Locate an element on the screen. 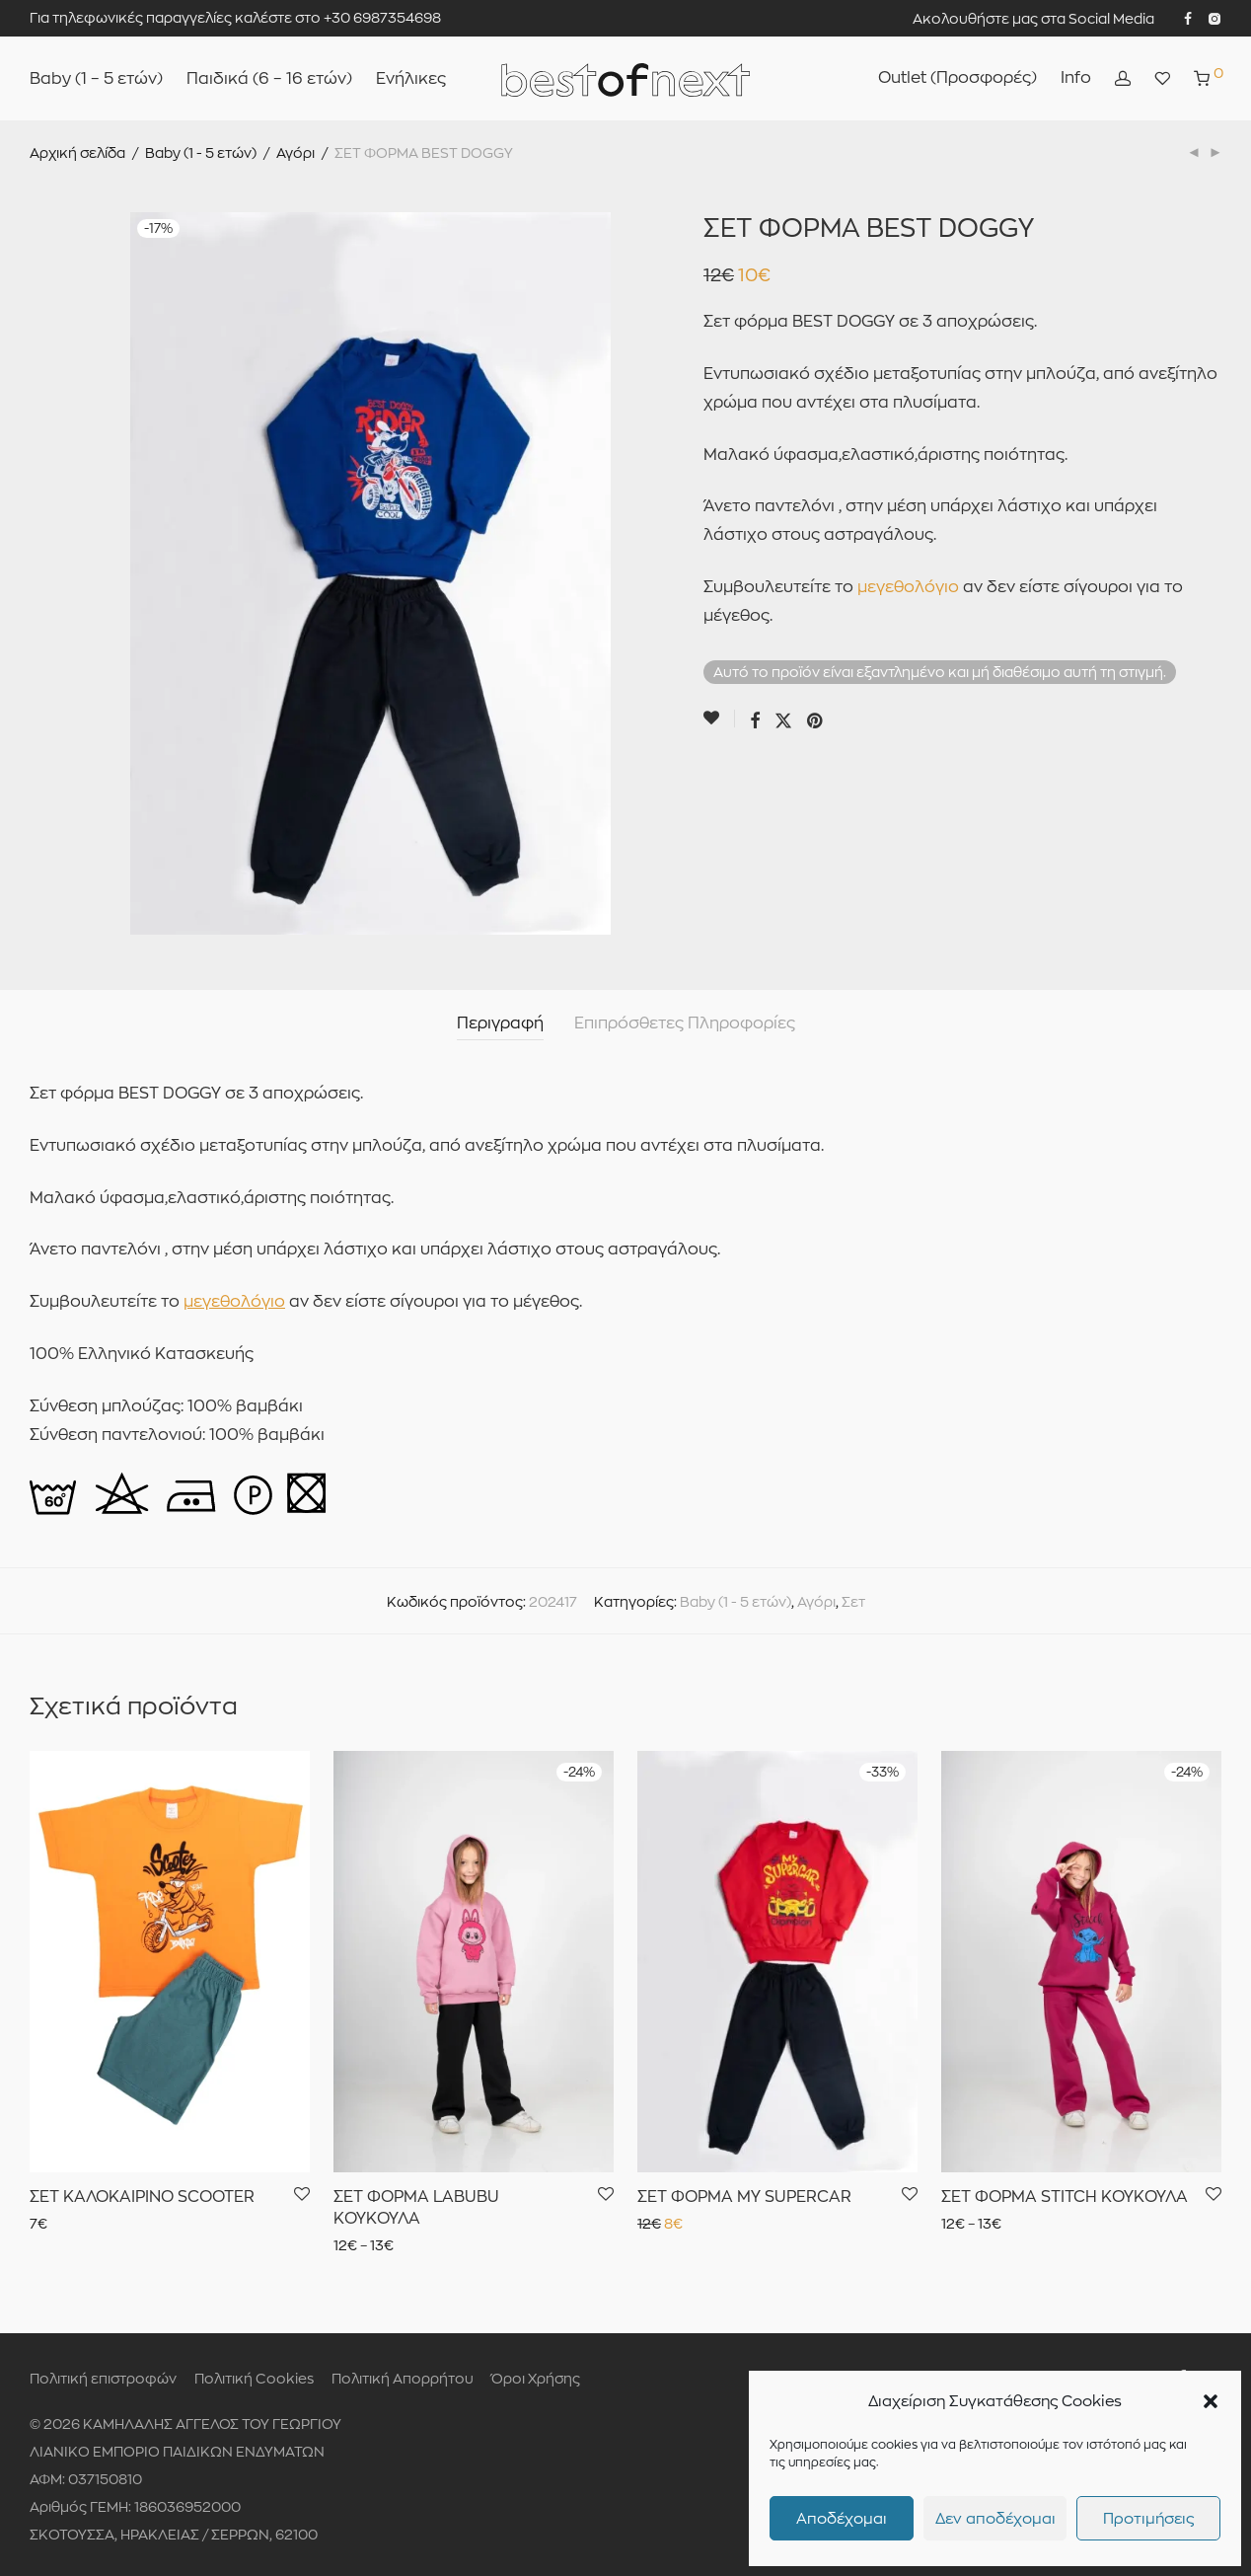  Baby (1 - 5 ετών) is located at coordinates (201, 152).